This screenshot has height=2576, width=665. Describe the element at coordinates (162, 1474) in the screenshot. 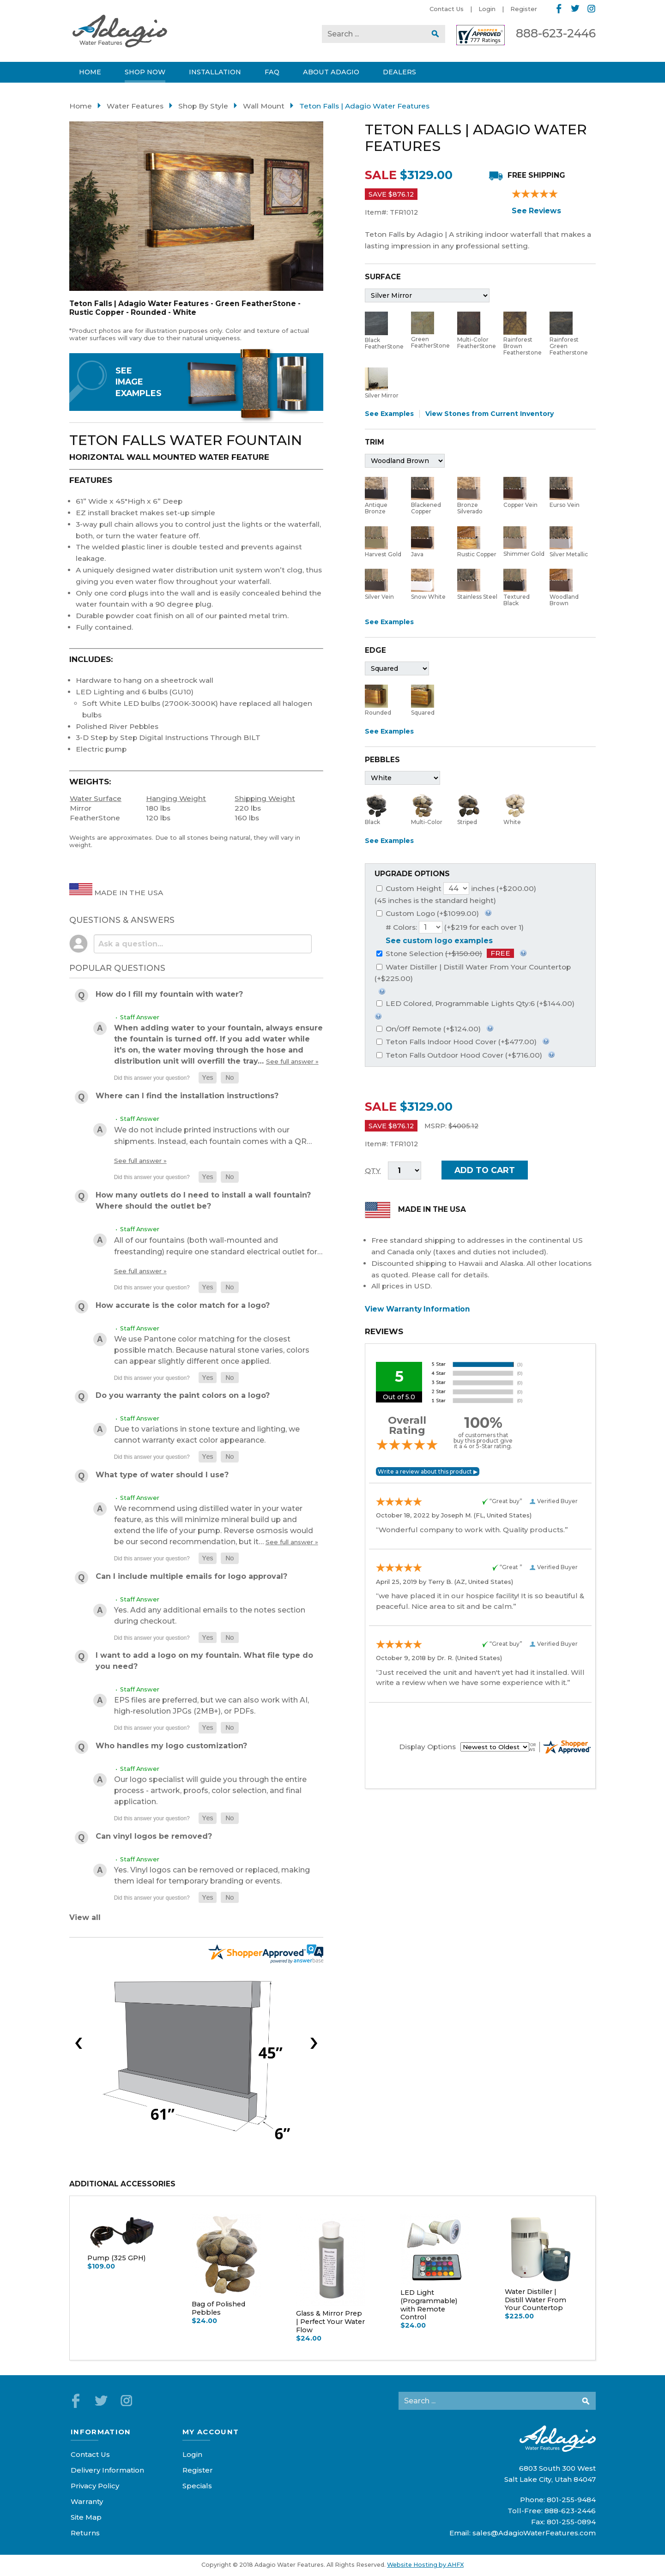

I see `What type of water should I use?` at that location.